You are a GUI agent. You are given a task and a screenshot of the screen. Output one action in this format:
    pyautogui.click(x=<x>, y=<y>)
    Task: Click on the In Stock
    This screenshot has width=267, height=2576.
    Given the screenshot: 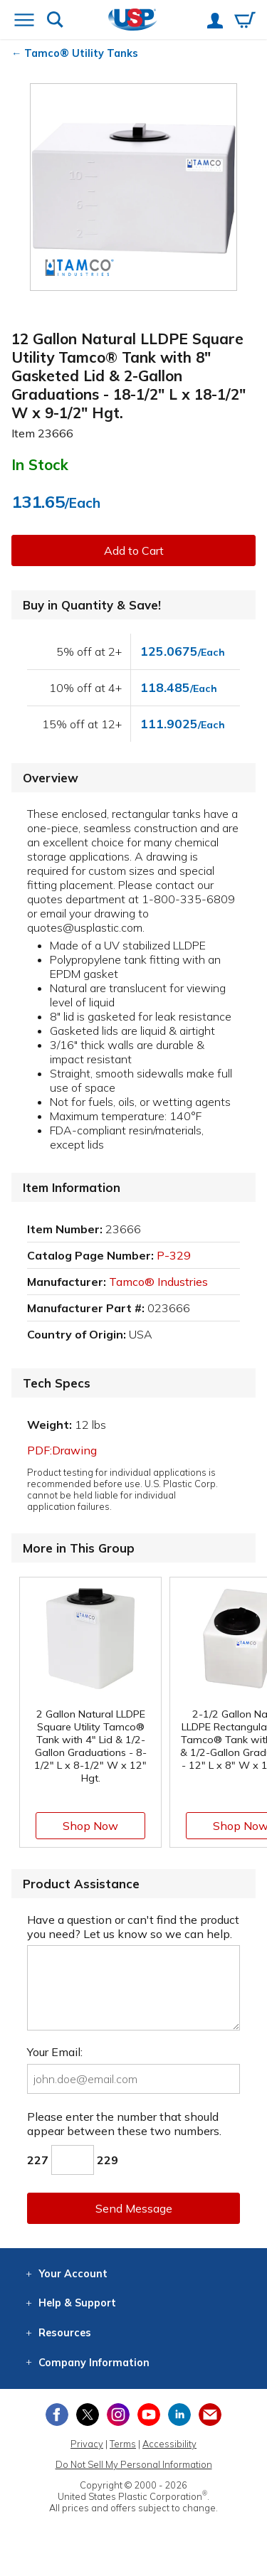 What is the action you would take?
    pyautogui.click(x=39, y=464)
    